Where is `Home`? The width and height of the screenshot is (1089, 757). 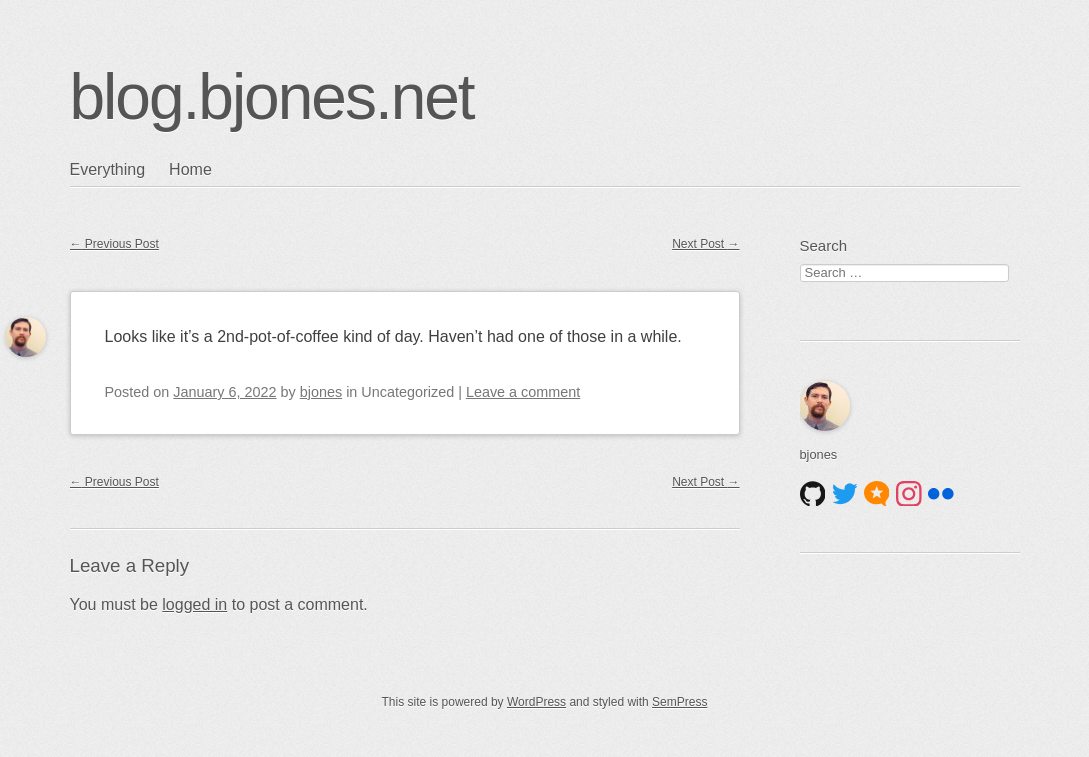
Home is located at coordinates (190, 169).